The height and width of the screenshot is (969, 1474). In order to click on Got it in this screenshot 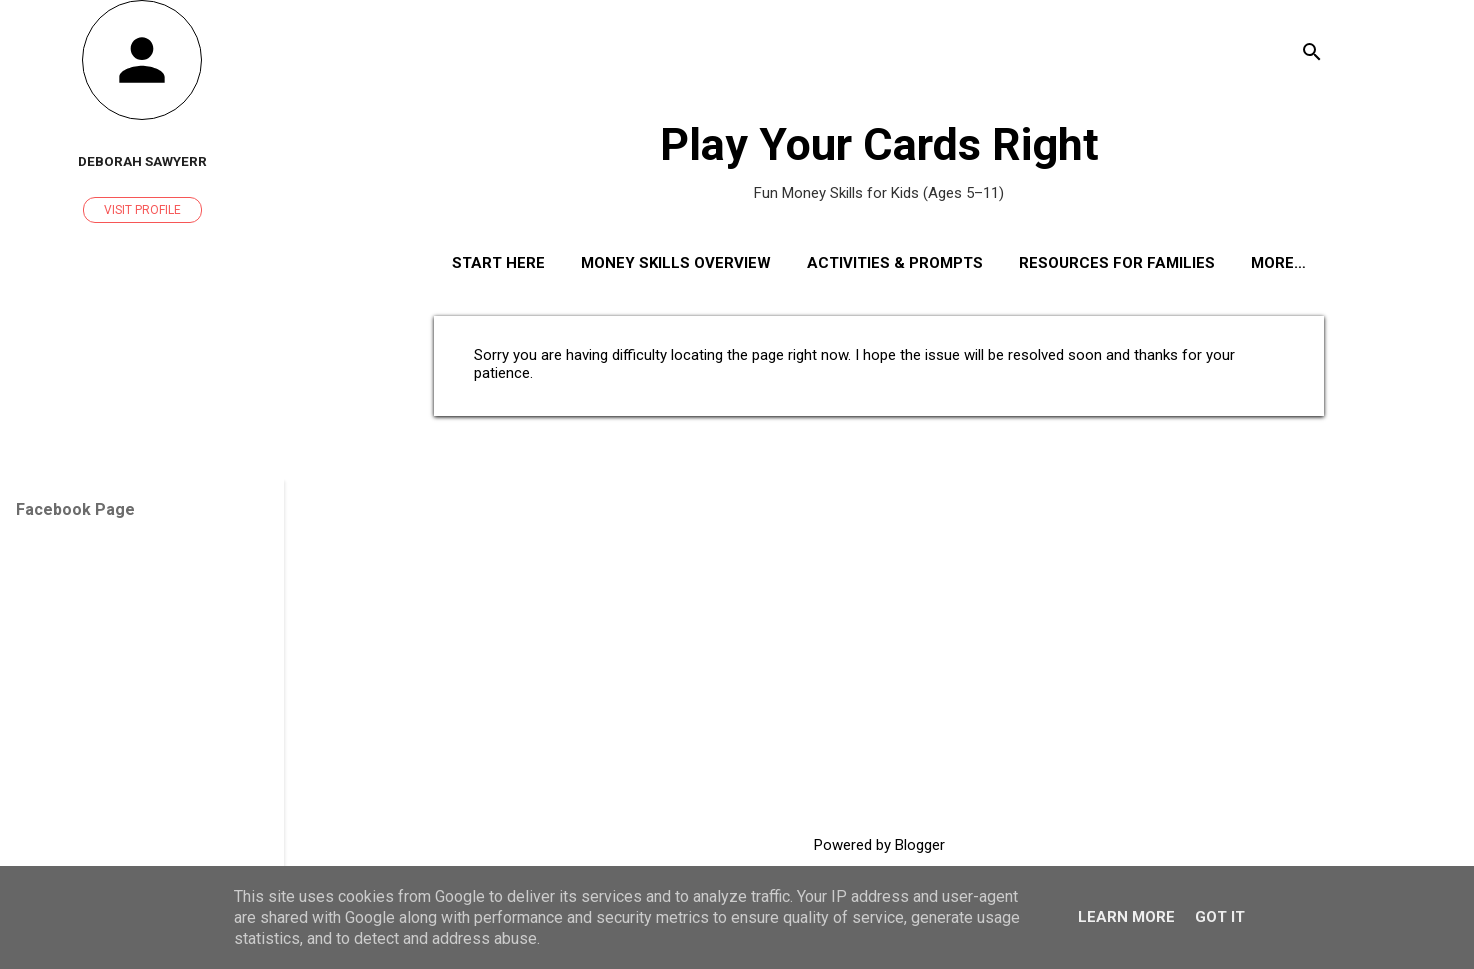, I will do `click(1220, 917)`.